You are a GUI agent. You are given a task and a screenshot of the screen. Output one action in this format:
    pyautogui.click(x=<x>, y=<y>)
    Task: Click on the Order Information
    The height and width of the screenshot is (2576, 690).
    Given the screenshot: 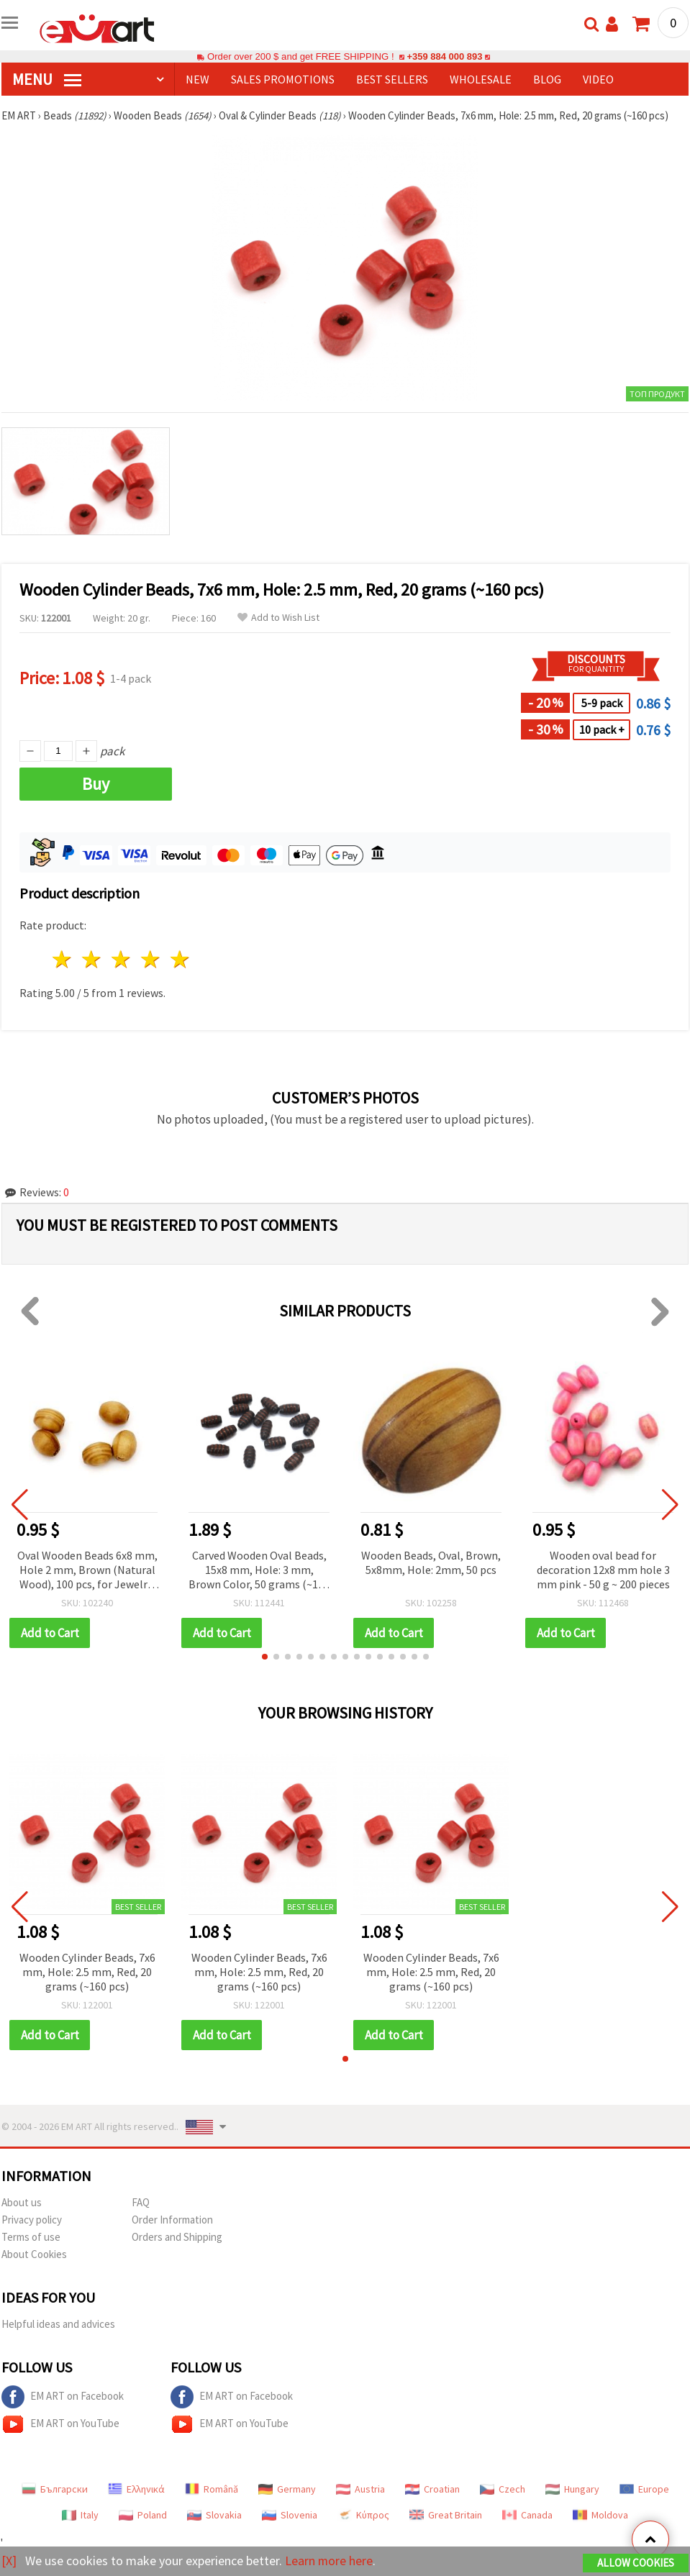 What is the action you would take?
    pyautogui.click(x=172, y=2219)
    